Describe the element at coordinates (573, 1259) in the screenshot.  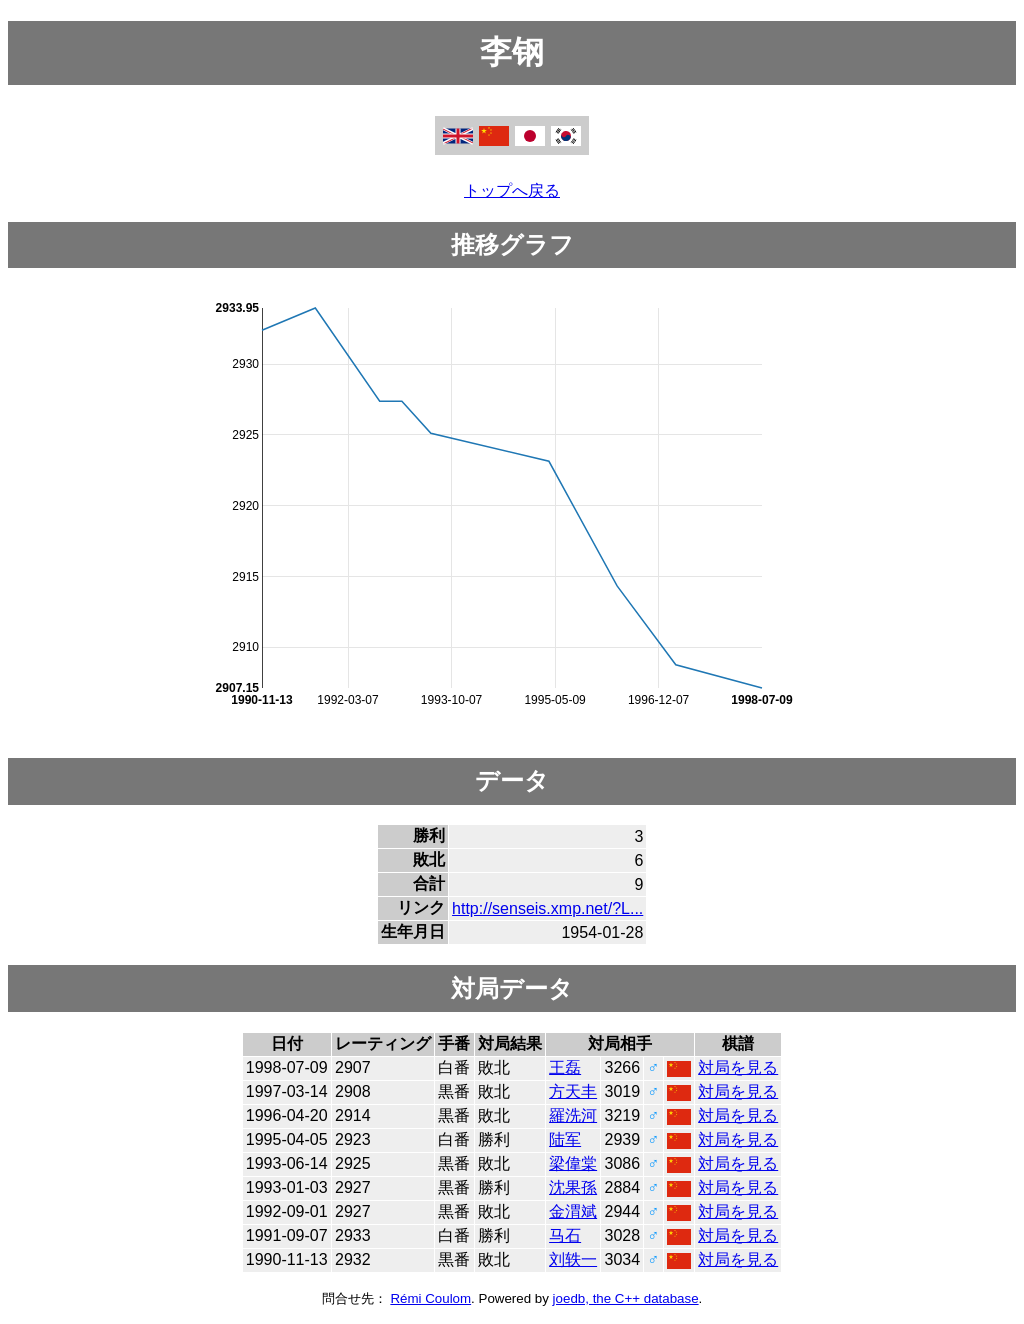
I see `刘轶一` at that location.